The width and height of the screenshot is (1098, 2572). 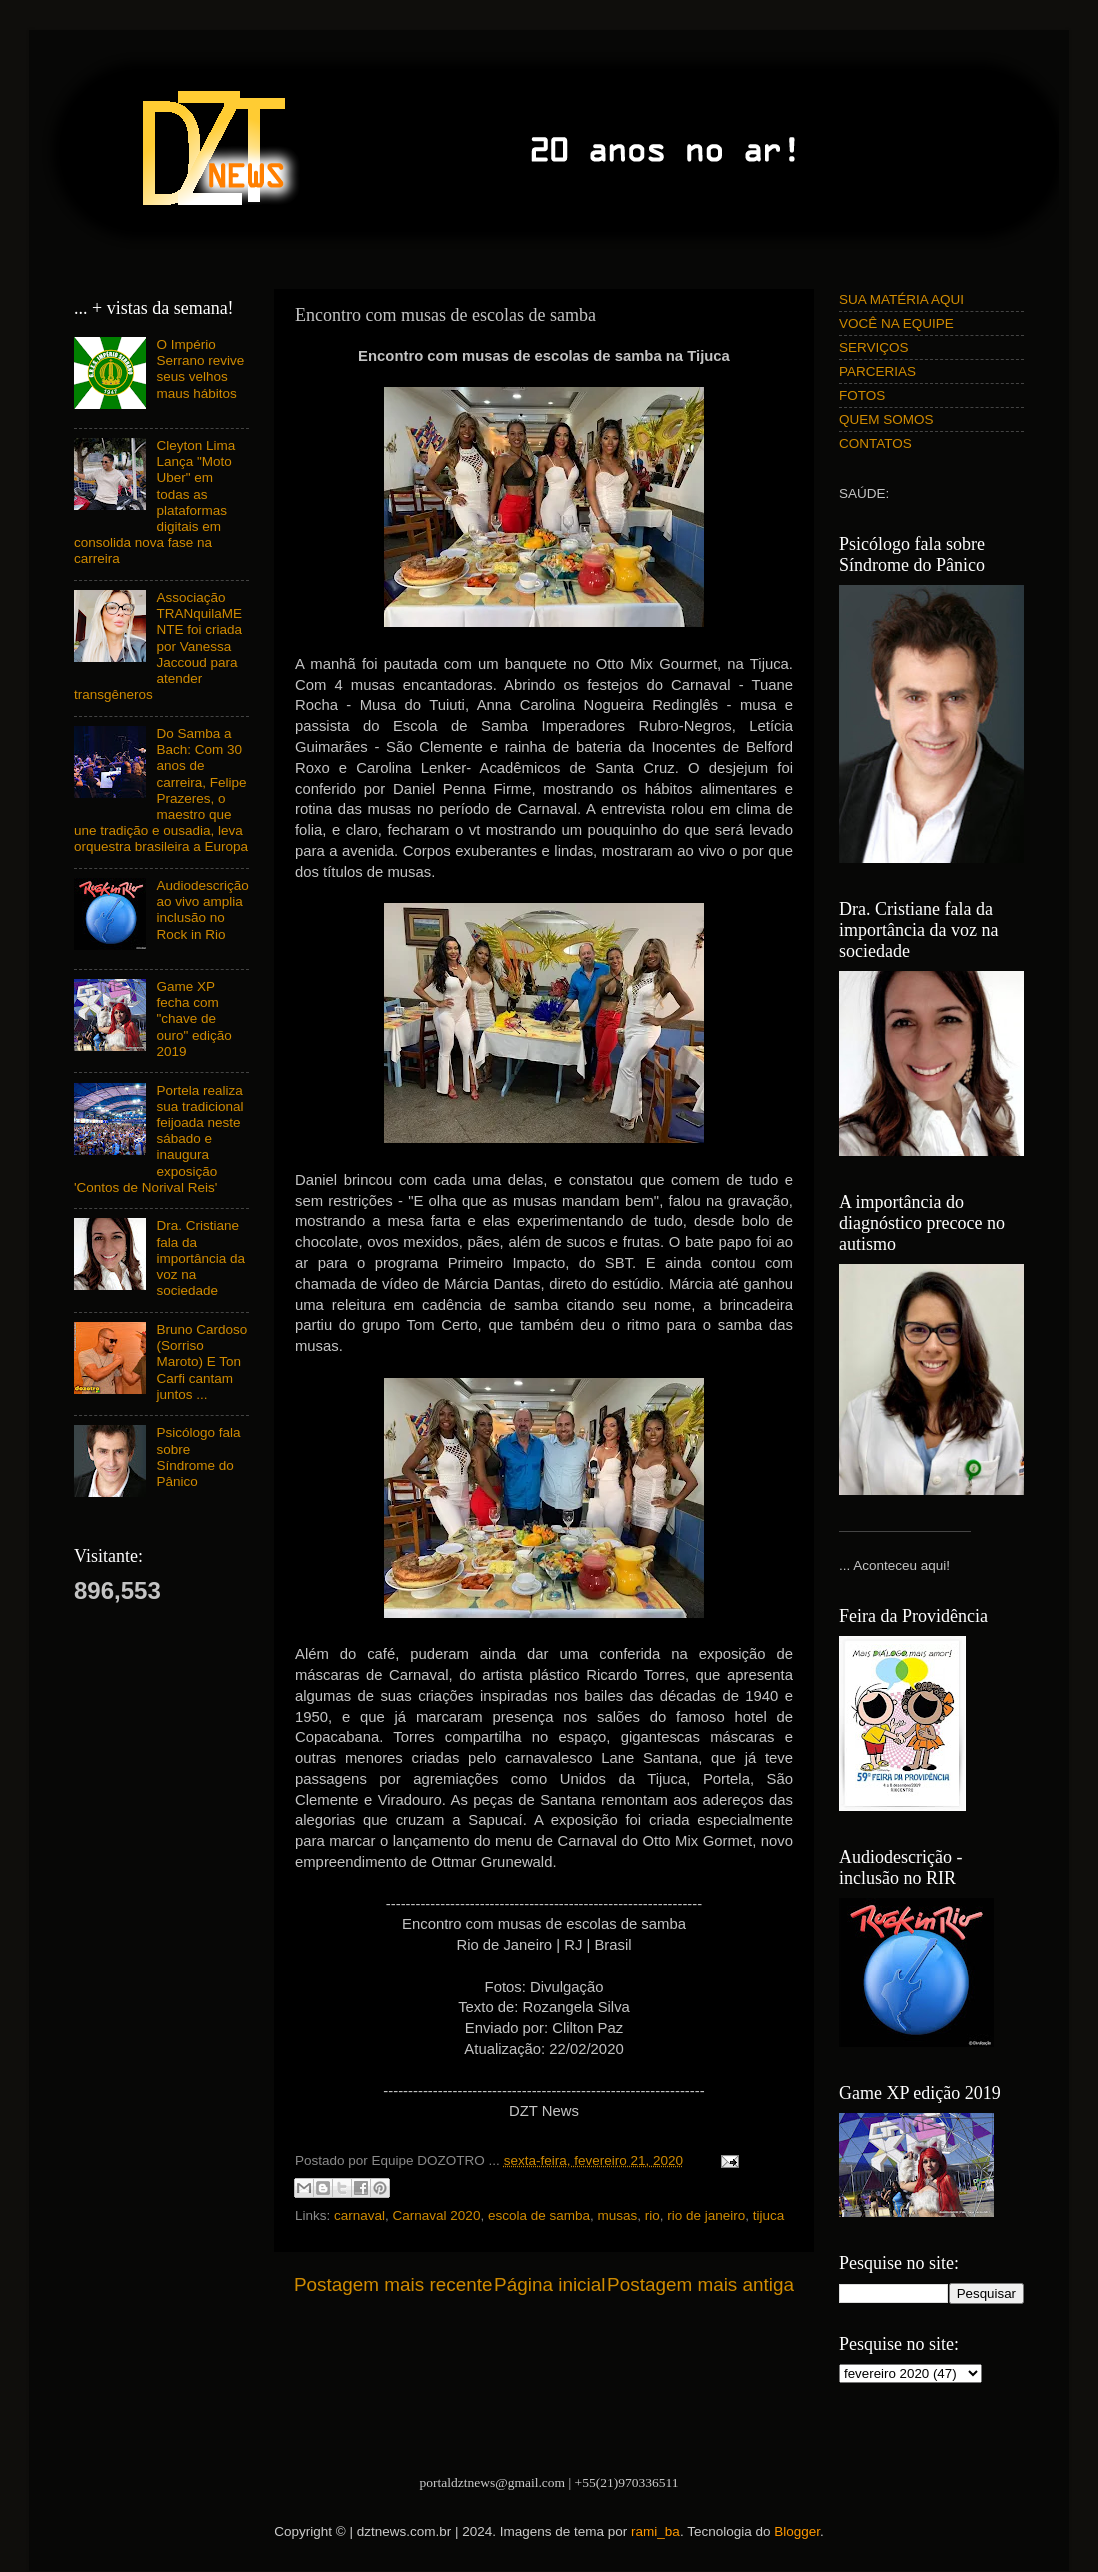 I want to click on Página inicial, so click(x=549, y=2284).